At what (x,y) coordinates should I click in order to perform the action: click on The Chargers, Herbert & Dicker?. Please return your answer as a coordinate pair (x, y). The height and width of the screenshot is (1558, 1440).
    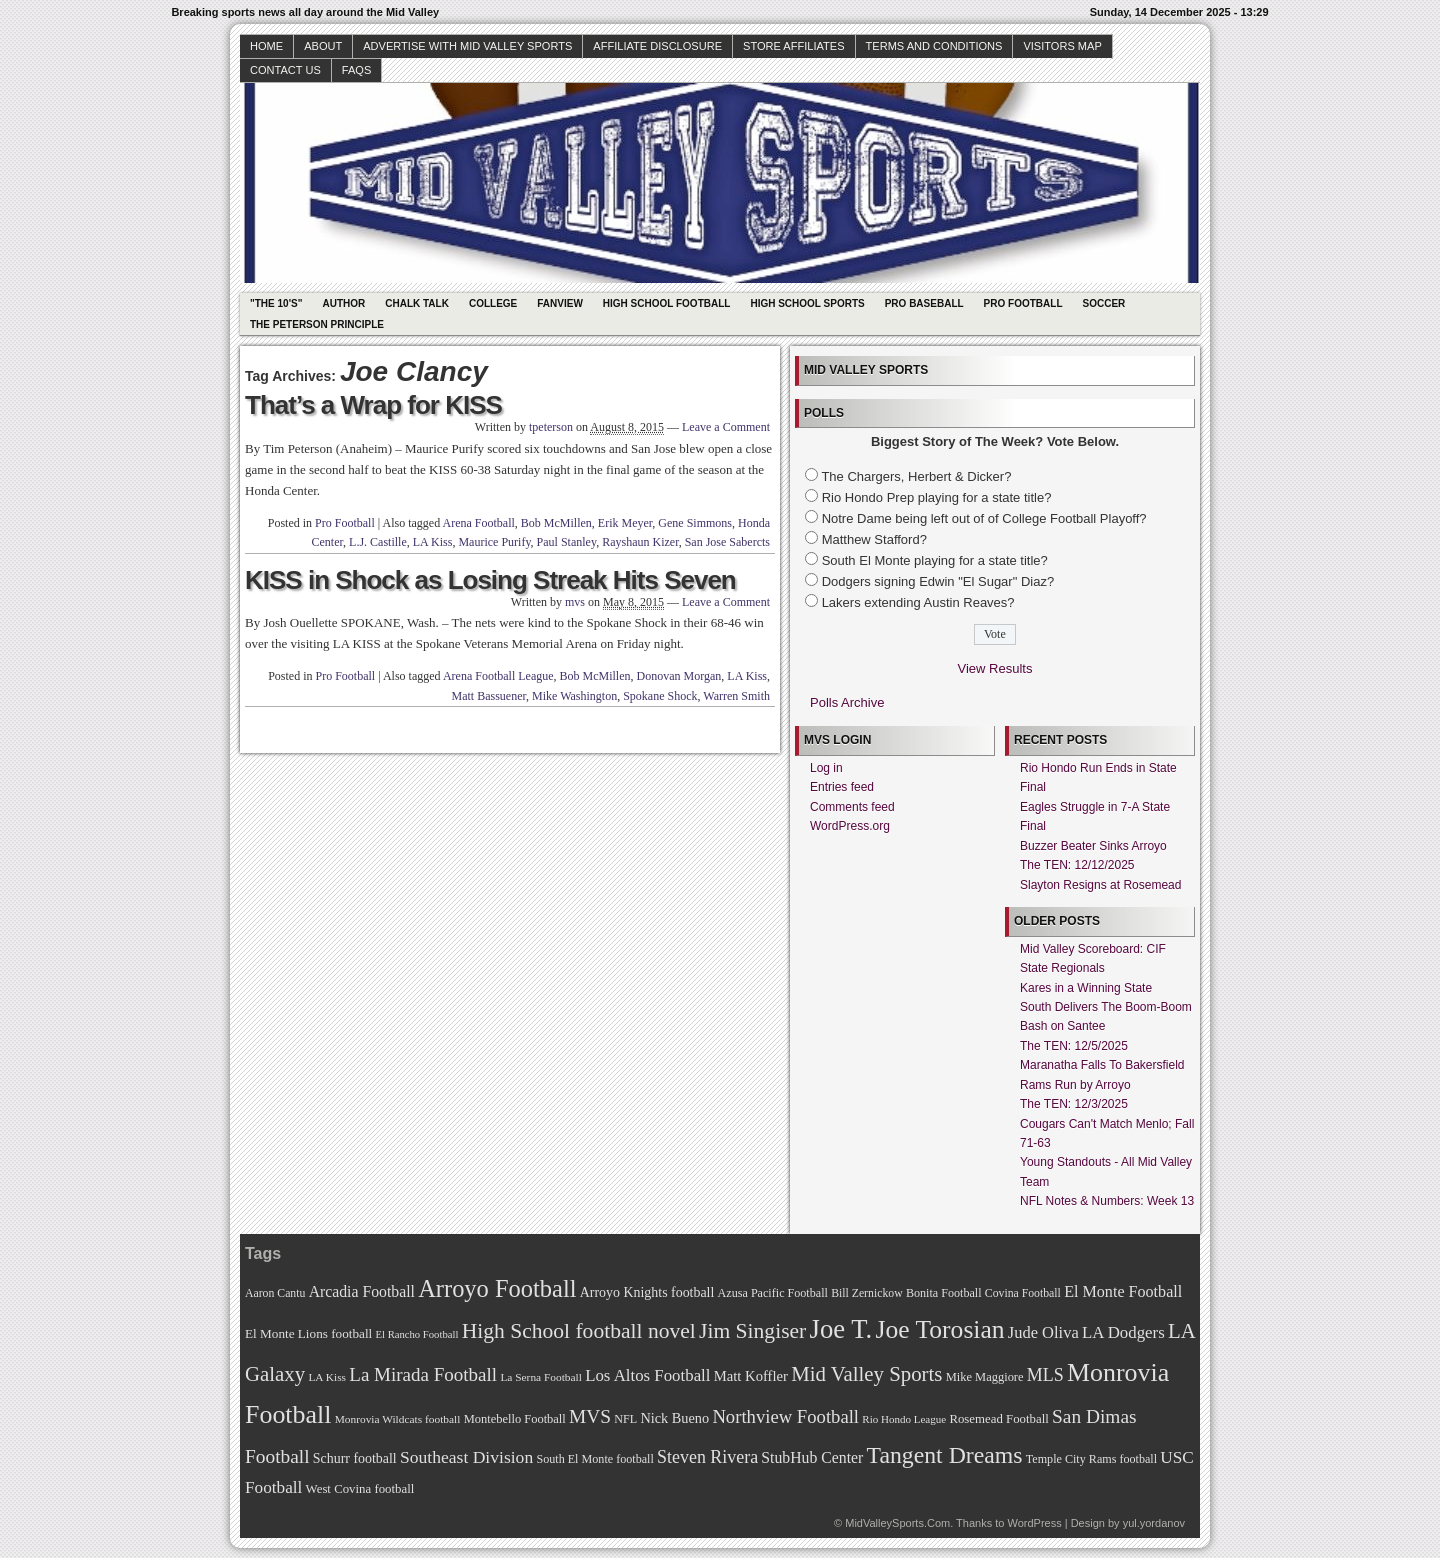
    Looking at the image, I should click on (916, 476).